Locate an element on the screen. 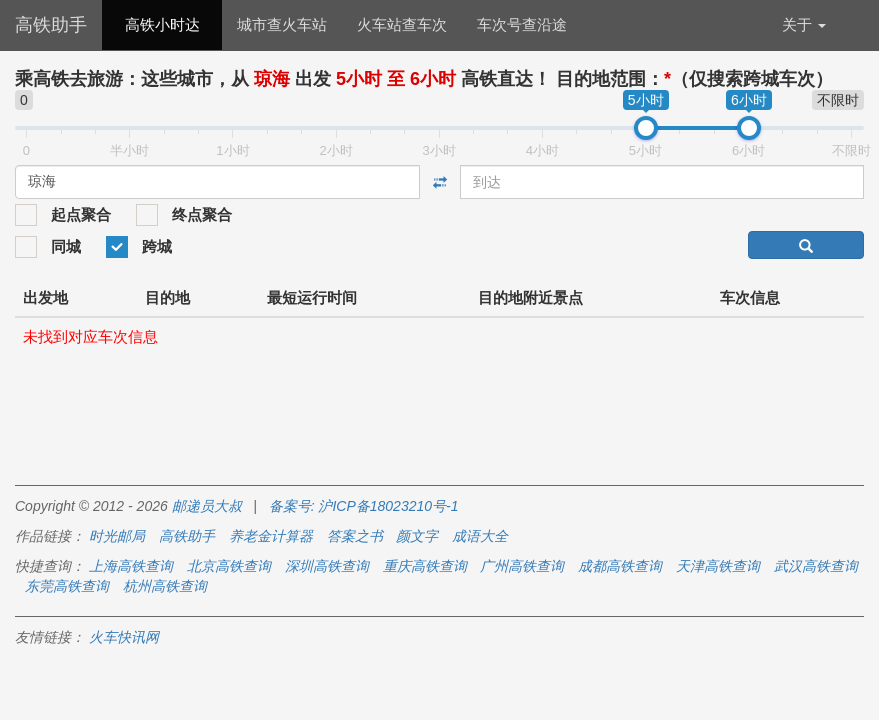 The width and height of the screenshot is (879, 720). 深圳高铁查询 is located at coordinates (327, 566).